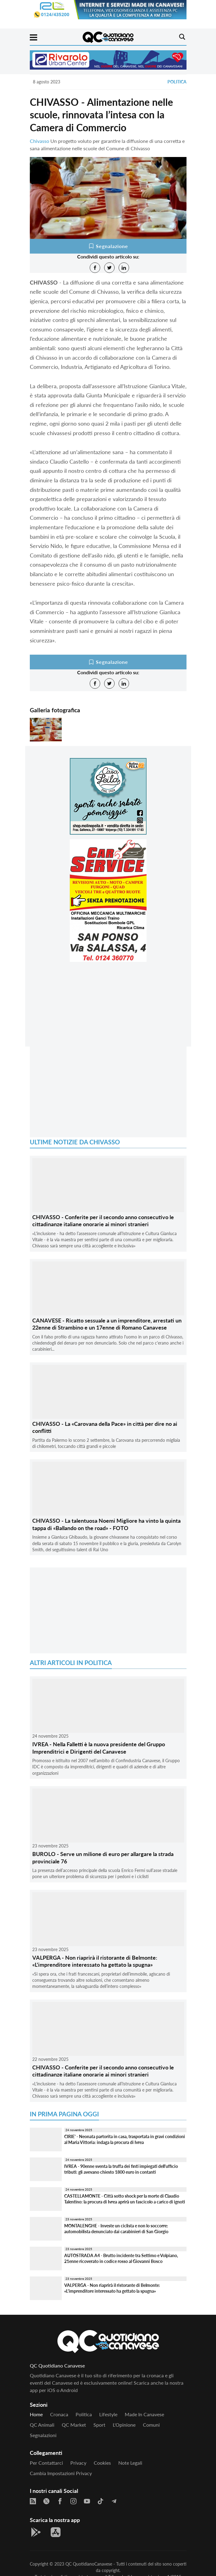 This screenshot has width=216, height=2576. What do you see at coordinates (94, 1961) in the screenshot?
I see `VALPERGA - Non riaprirà il ristorante di Belmonte: «L'imprenditore interessato ha gettato la spugna»` at bounding box center [94, 1961].